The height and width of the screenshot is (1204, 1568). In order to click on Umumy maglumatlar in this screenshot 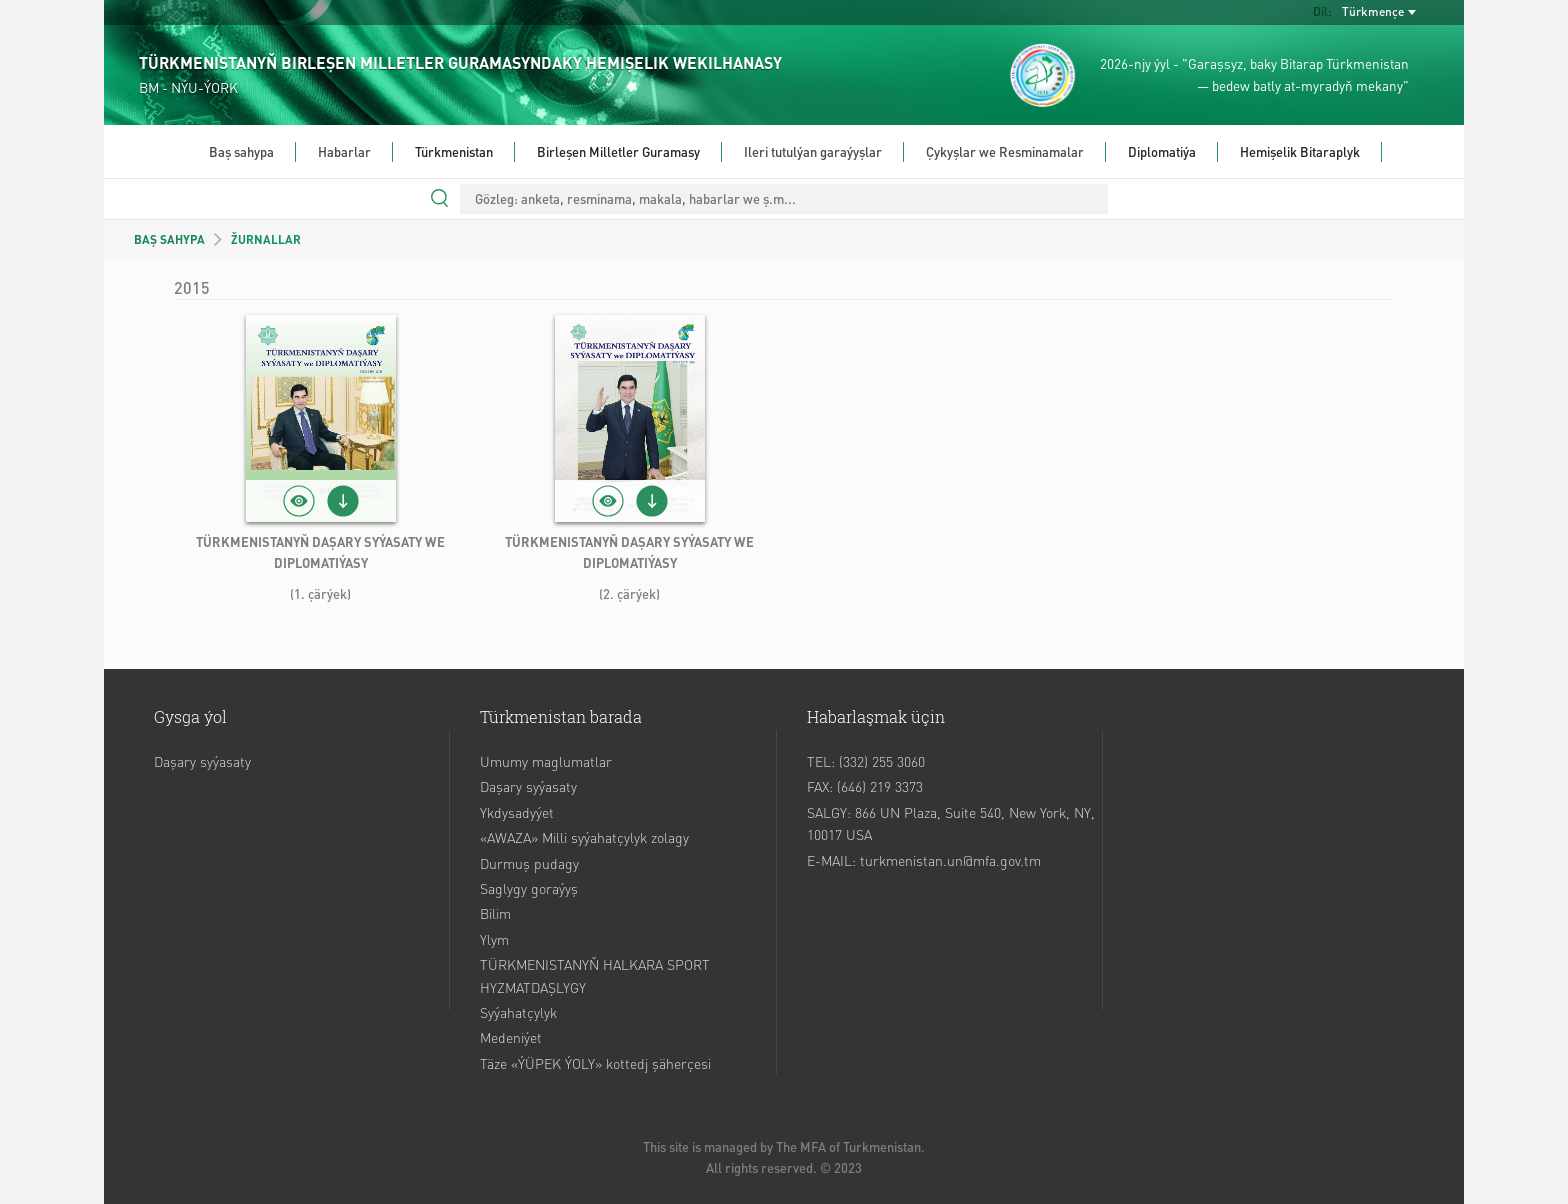, I will do `click(546, 761)`.